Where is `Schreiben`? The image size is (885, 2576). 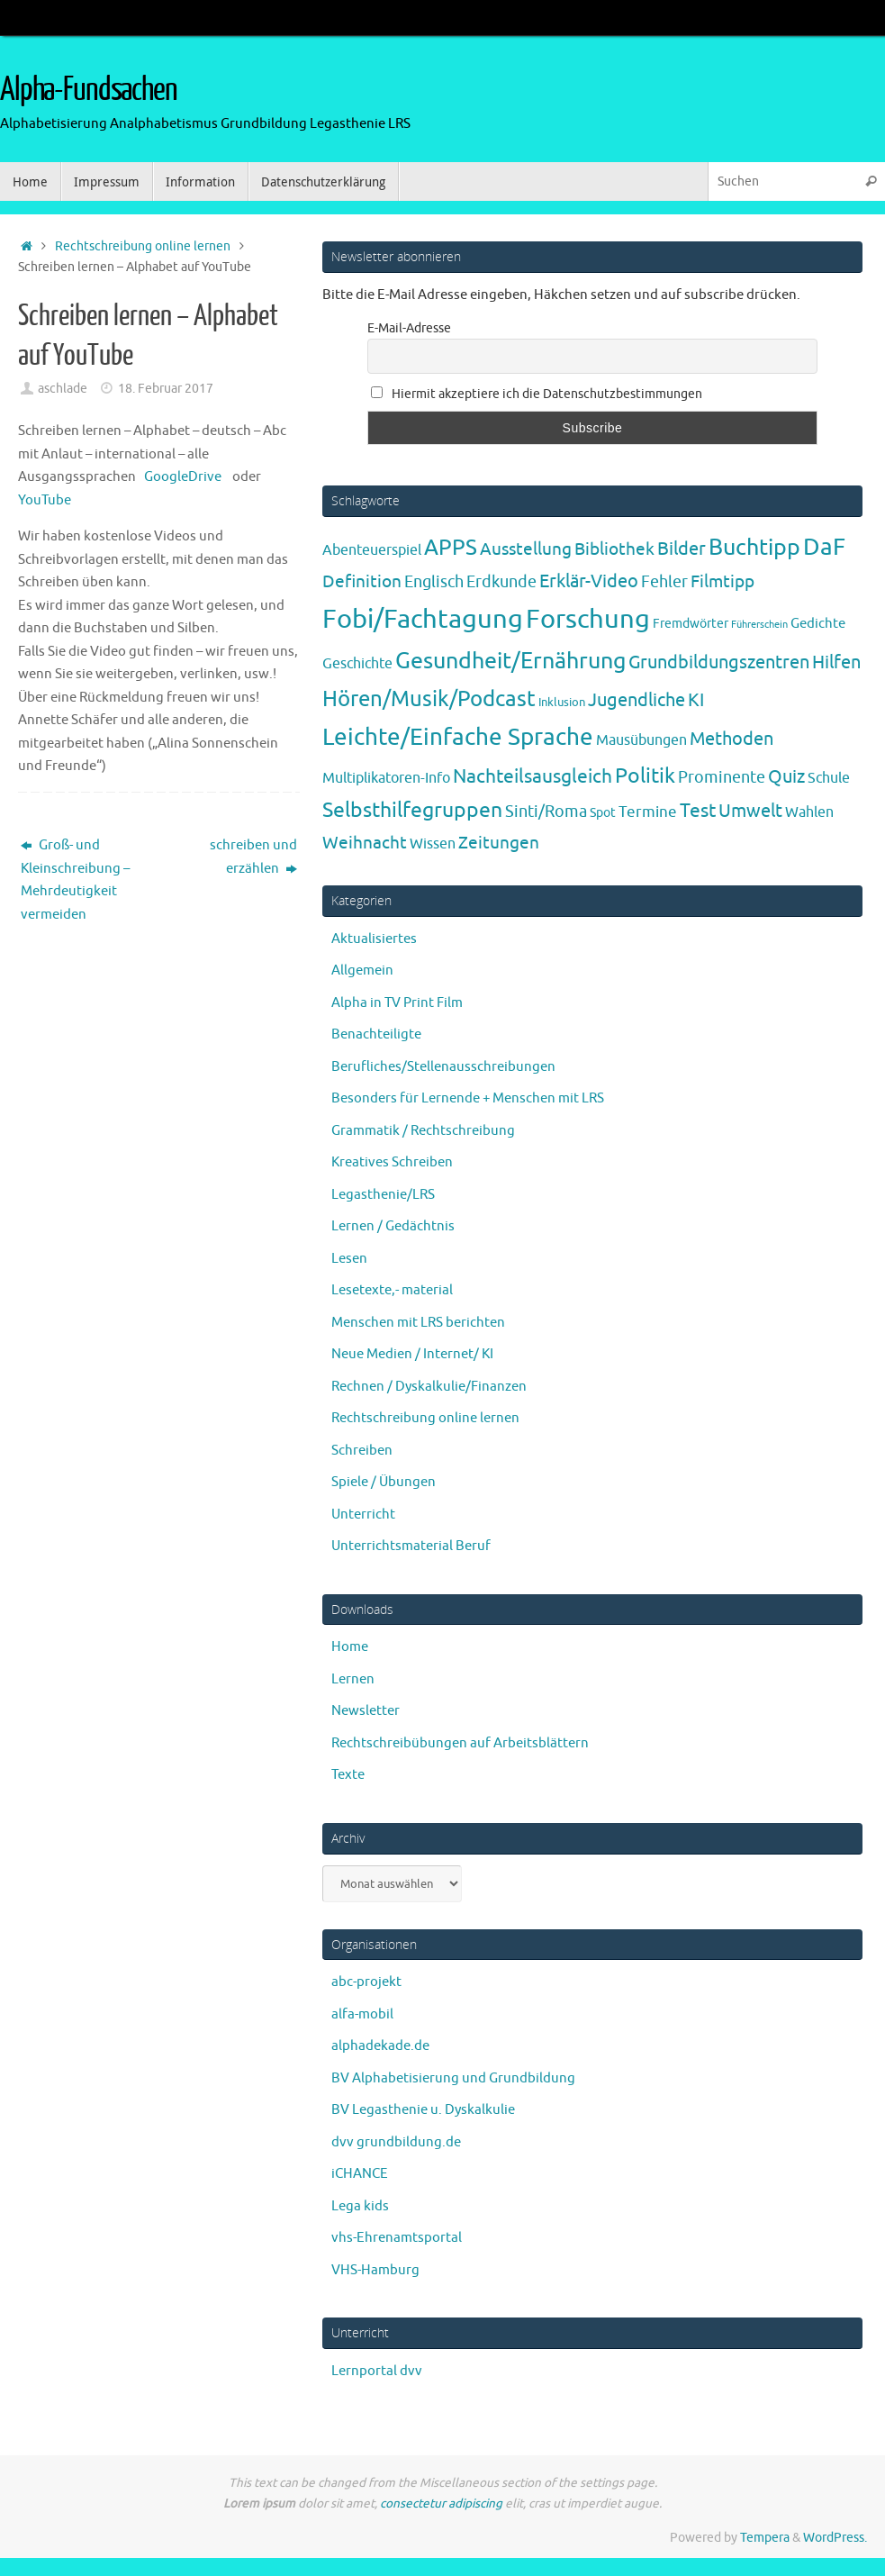 Schreiben is located at coordinates (362, 1450).